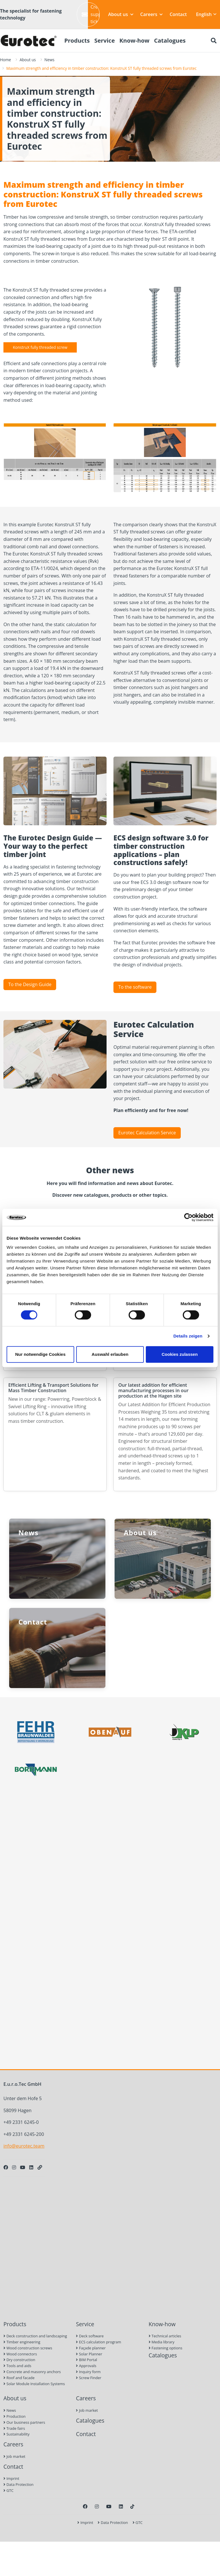 This screenshot has width=220, height=2576. Describe the element at coordinates (14, 2456) in the screenshot. I see `Job market` at that location.